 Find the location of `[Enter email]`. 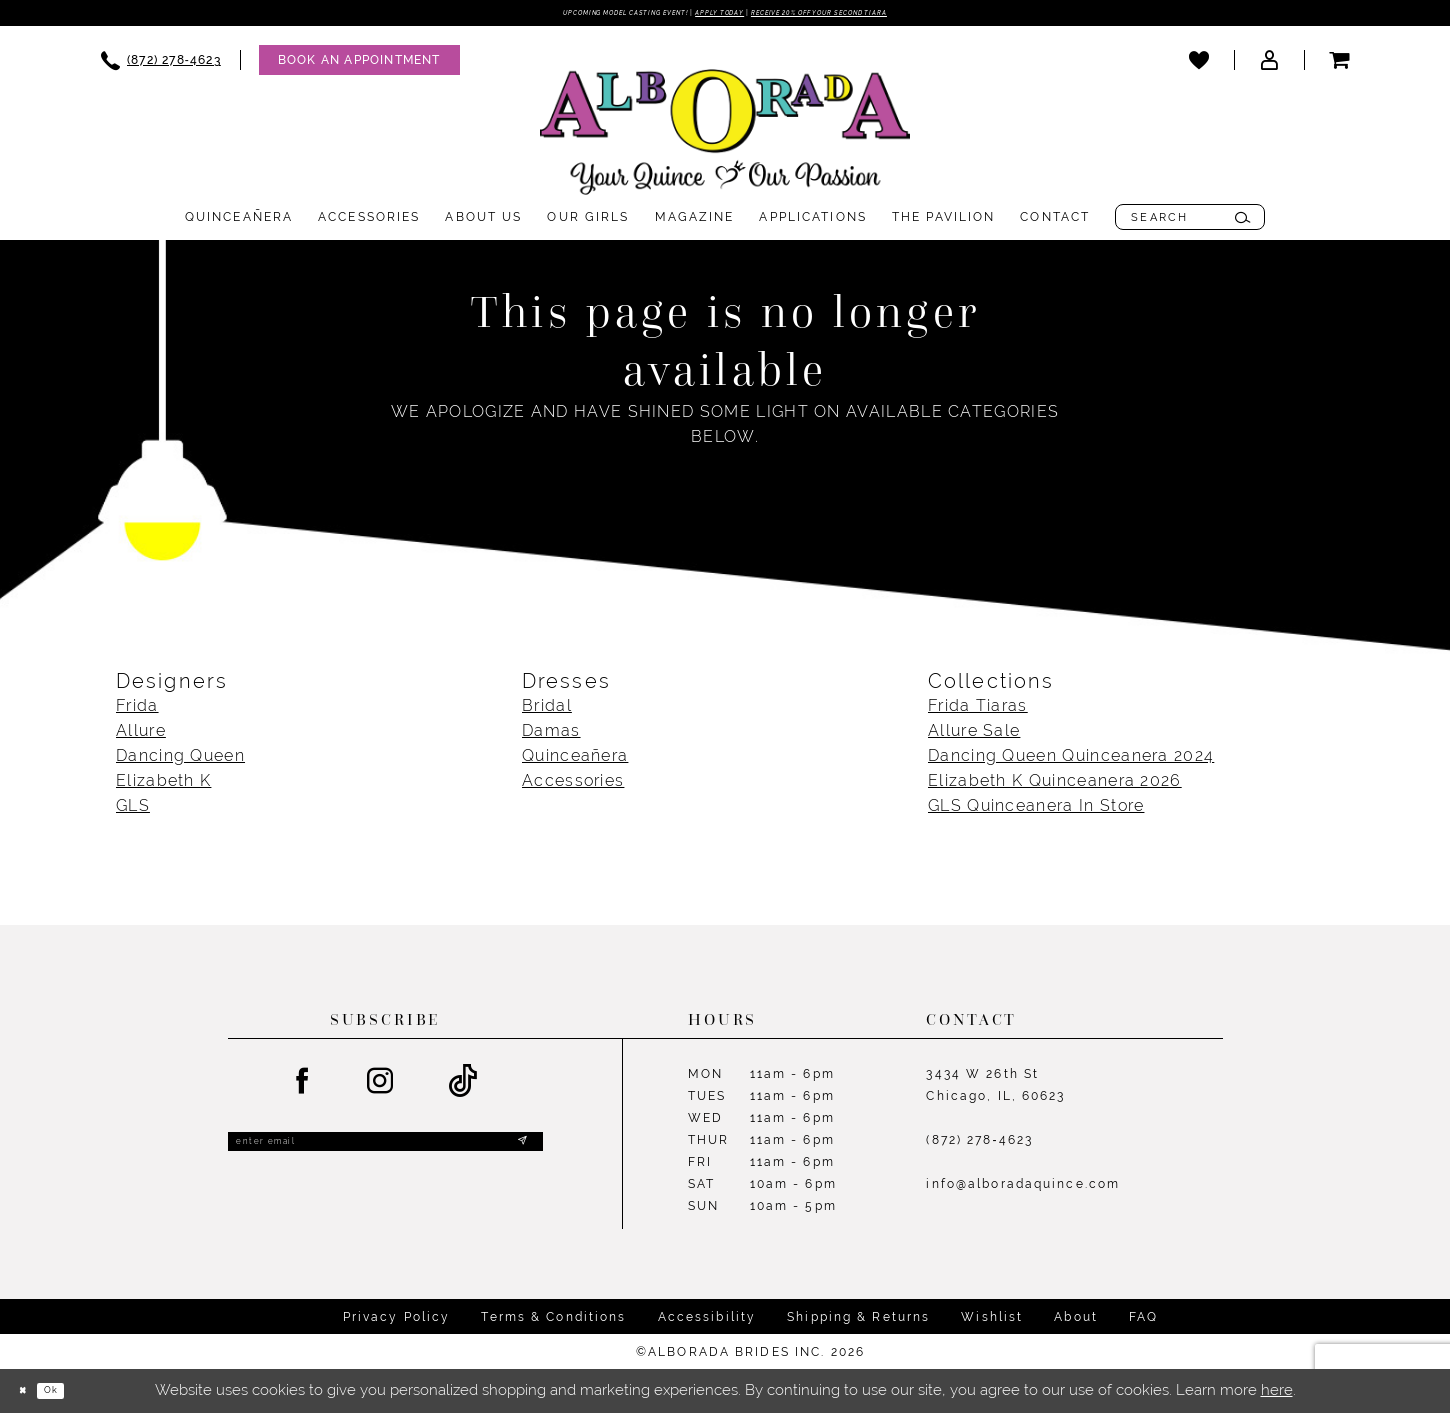

[Enter email] is located at coordinates (385, 1154).